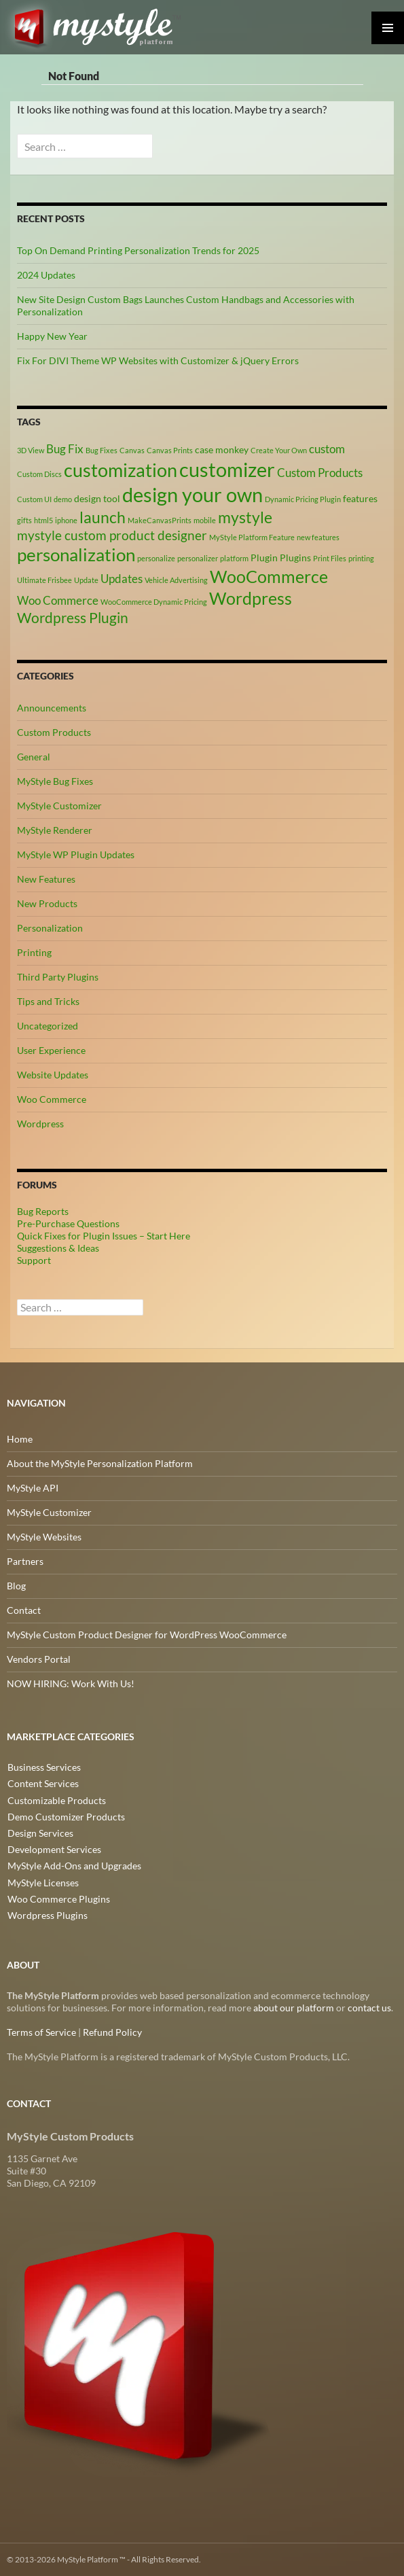 The height and width of the screenshot is (2576, 404). What do you see at coordinates (47, 1914) in the screenshot?
I see `Wordpress Plugins` at bounding box center [47, 1914].